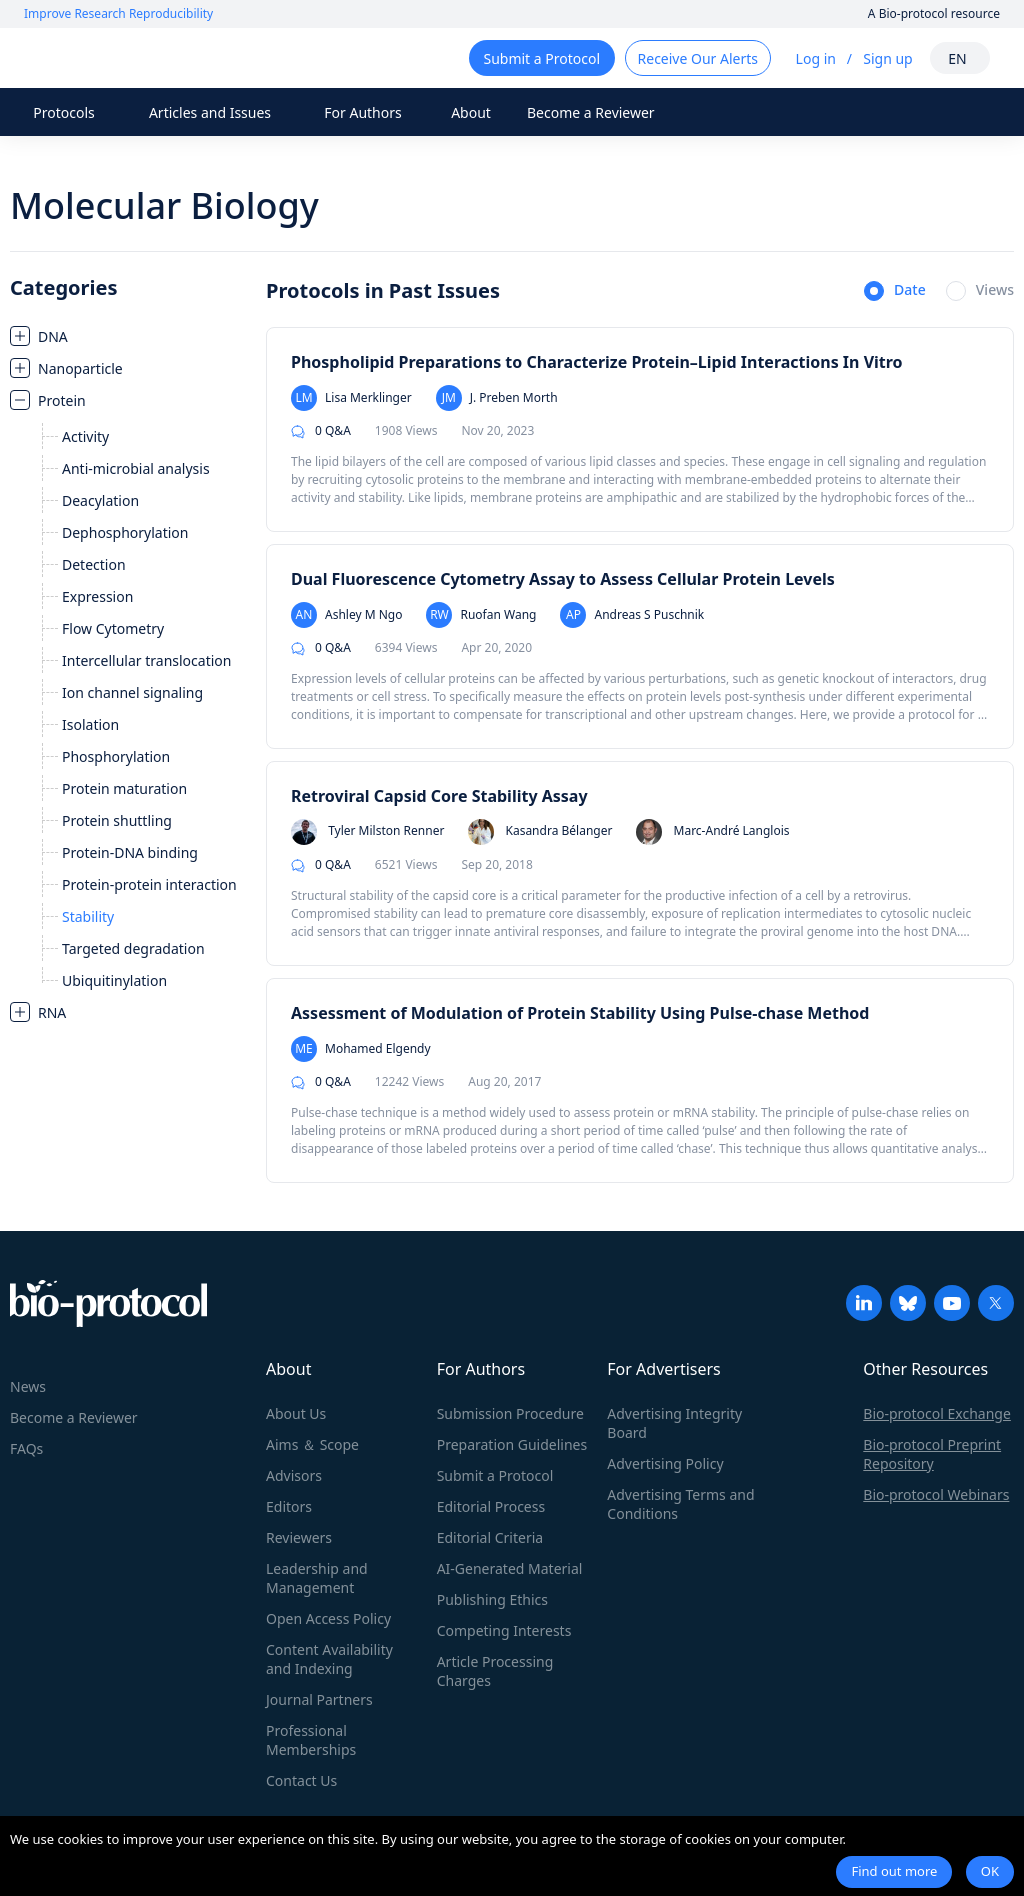  What do you see at coordinates (492, 1599) in the screenshot?
I see `Publishing Ethics` at bounding box center [492, 1599].